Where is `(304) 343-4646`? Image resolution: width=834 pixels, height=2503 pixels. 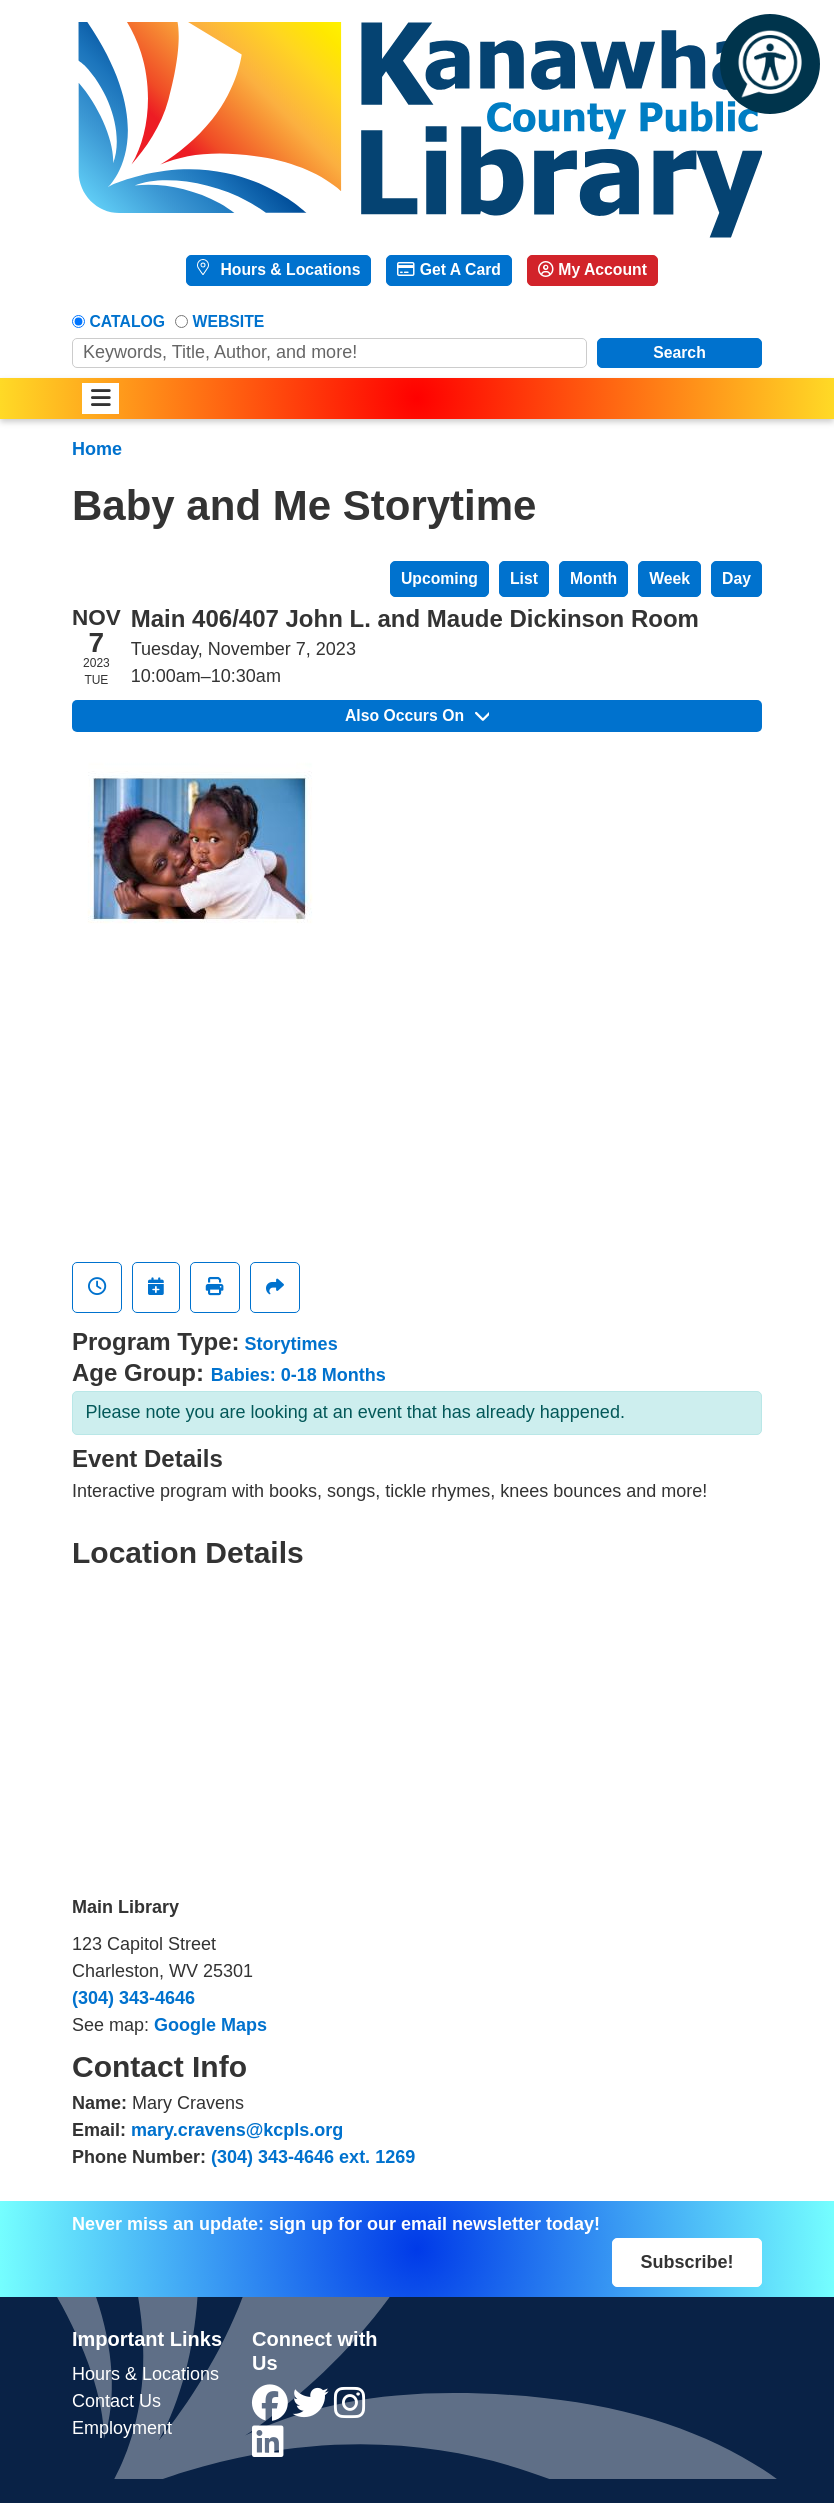 (304) 343-4646 is located at coordinates (133, 1998).